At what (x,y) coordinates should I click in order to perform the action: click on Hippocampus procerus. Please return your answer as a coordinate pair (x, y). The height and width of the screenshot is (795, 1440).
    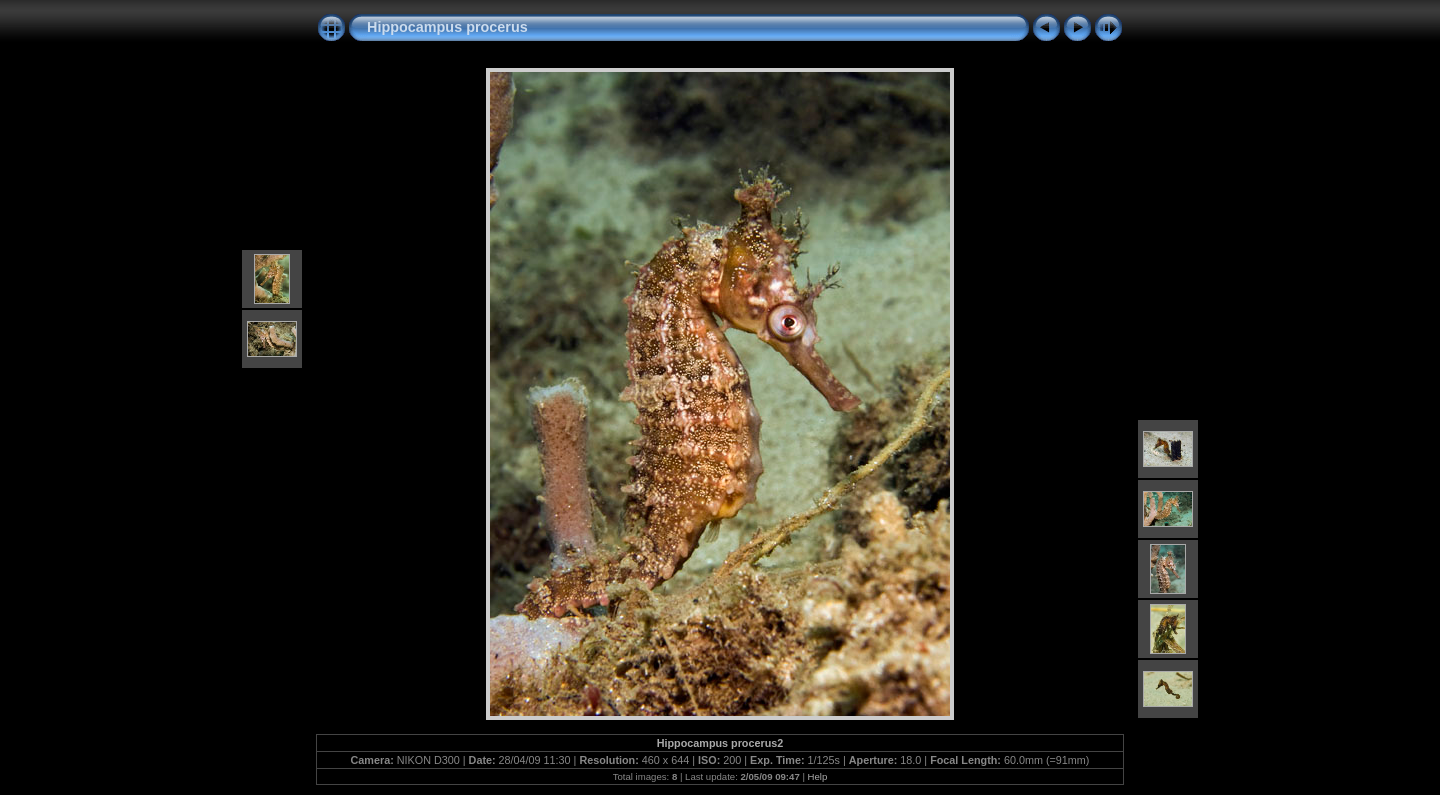
    Looking at the image, I should click on (447, 27).